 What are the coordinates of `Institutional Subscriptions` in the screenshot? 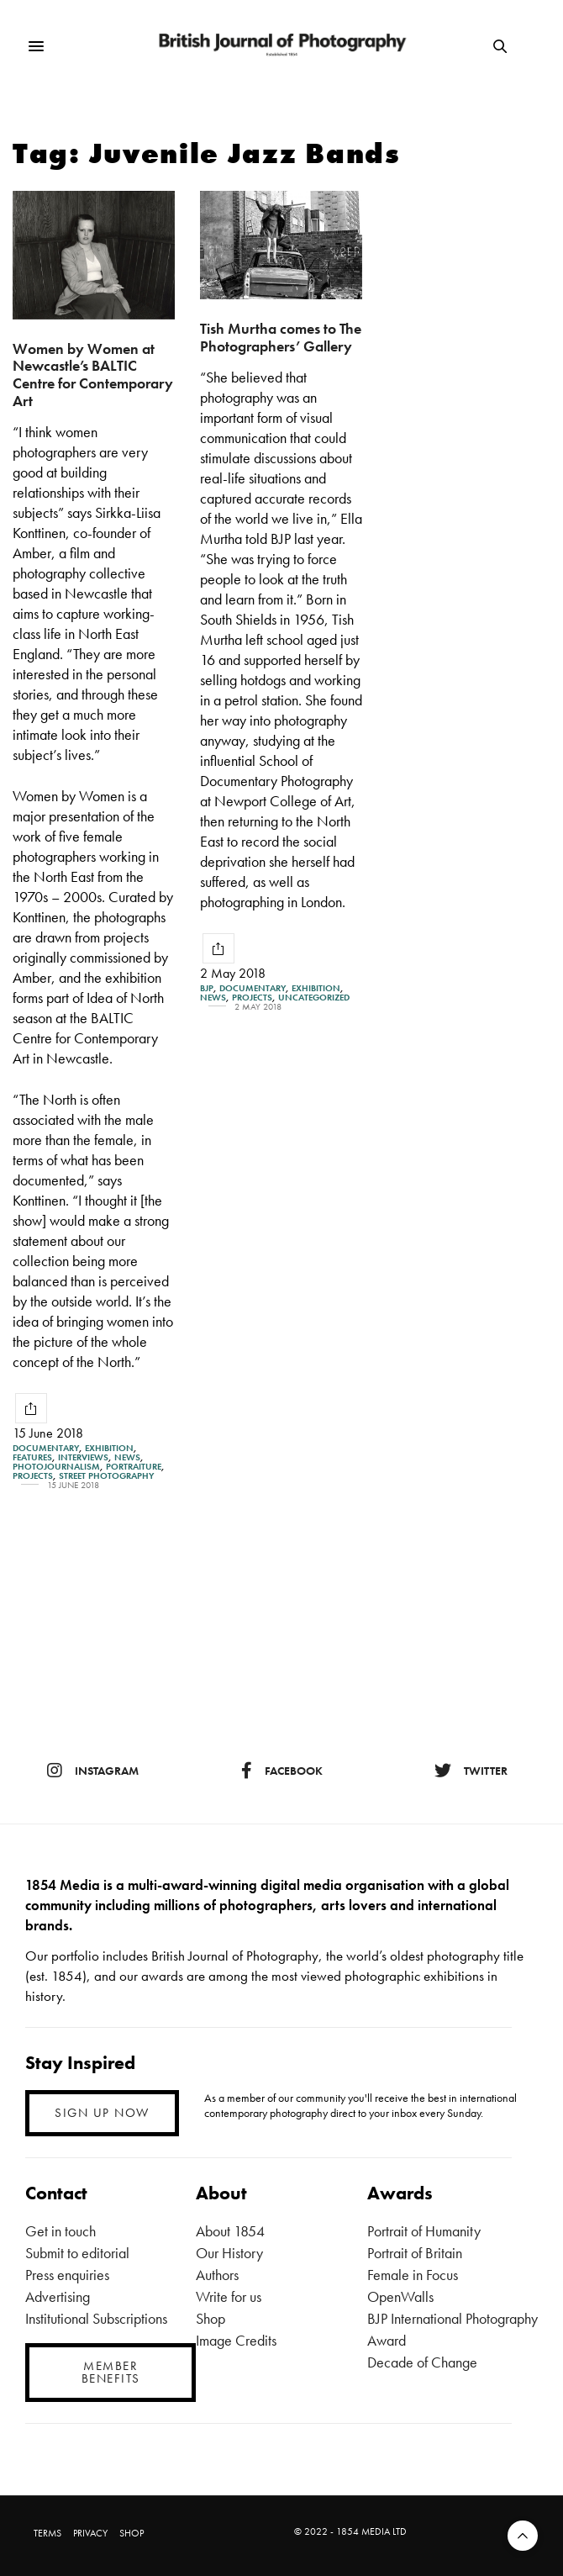 It's located at (96, 2318).